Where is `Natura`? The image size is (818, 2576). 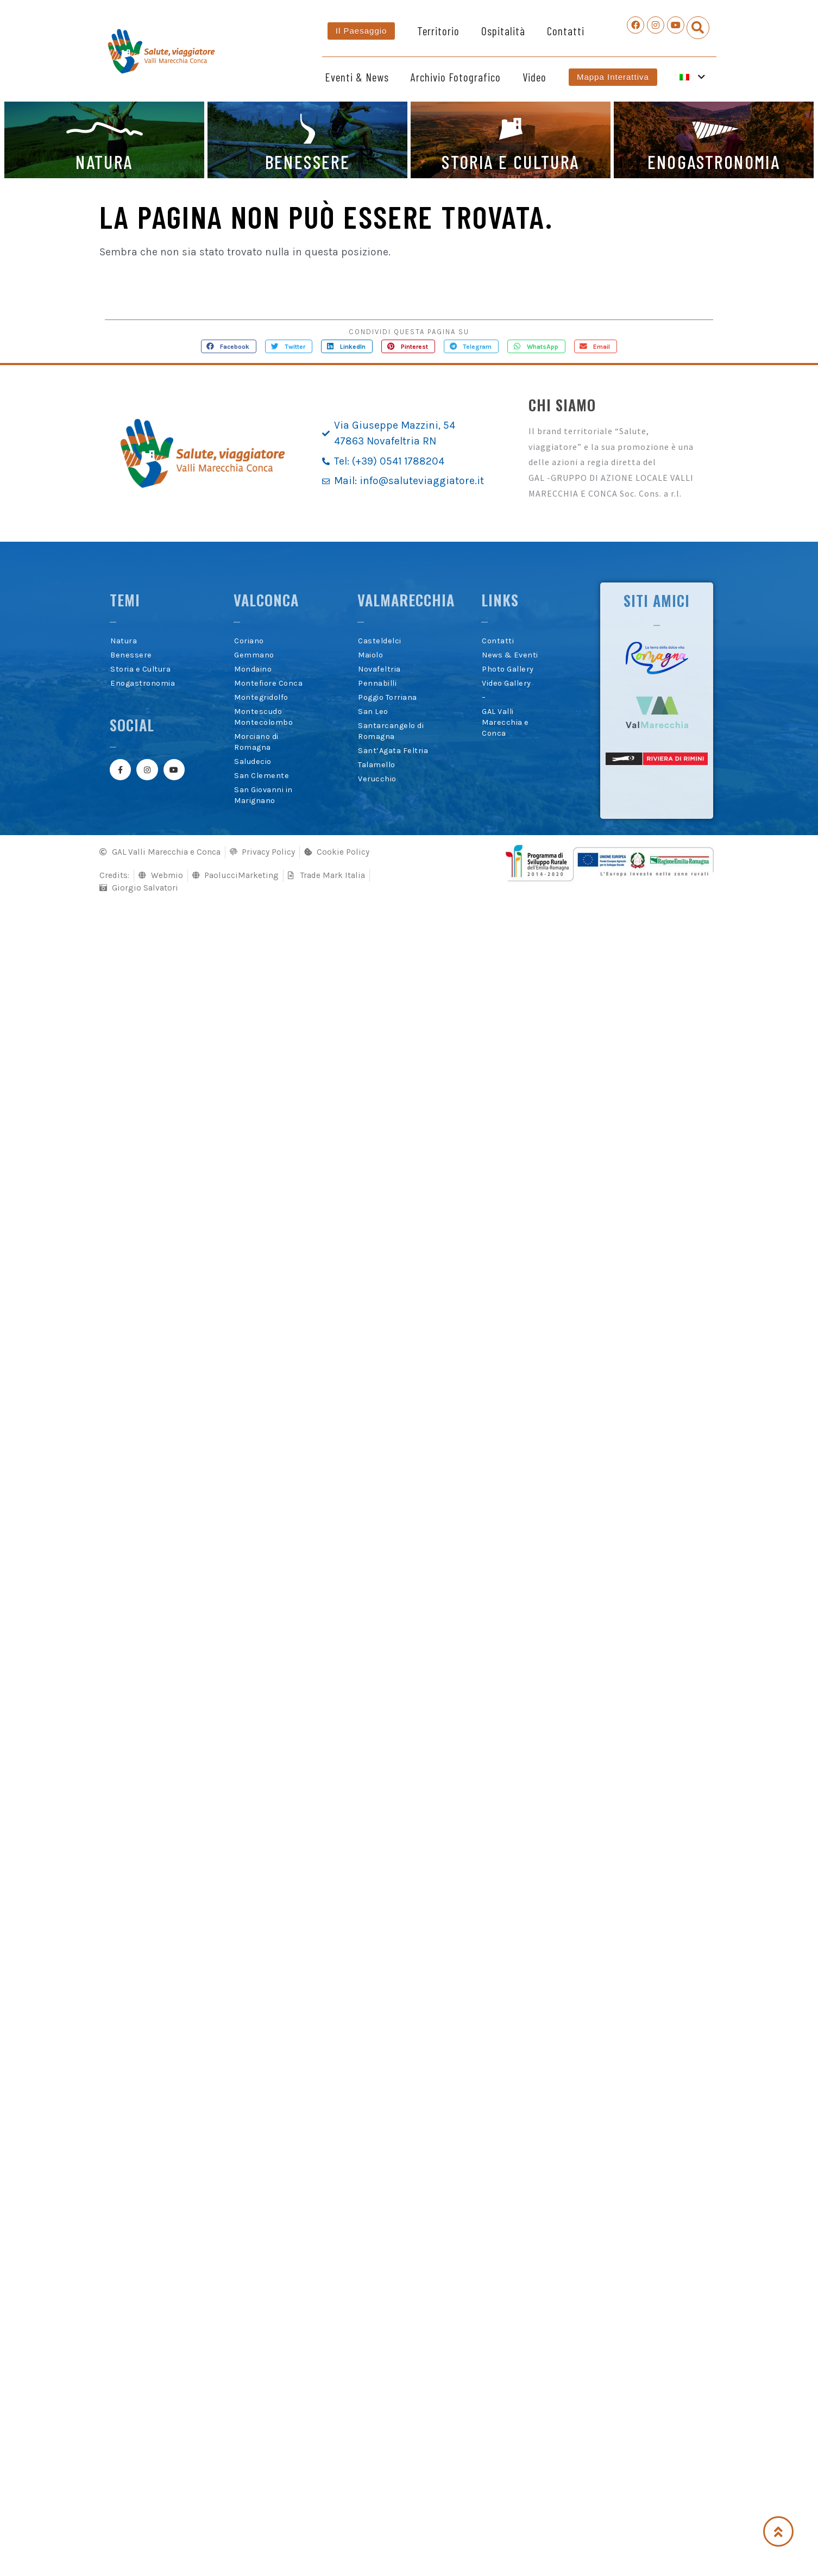 Natura is located at coordinates (123, 640).